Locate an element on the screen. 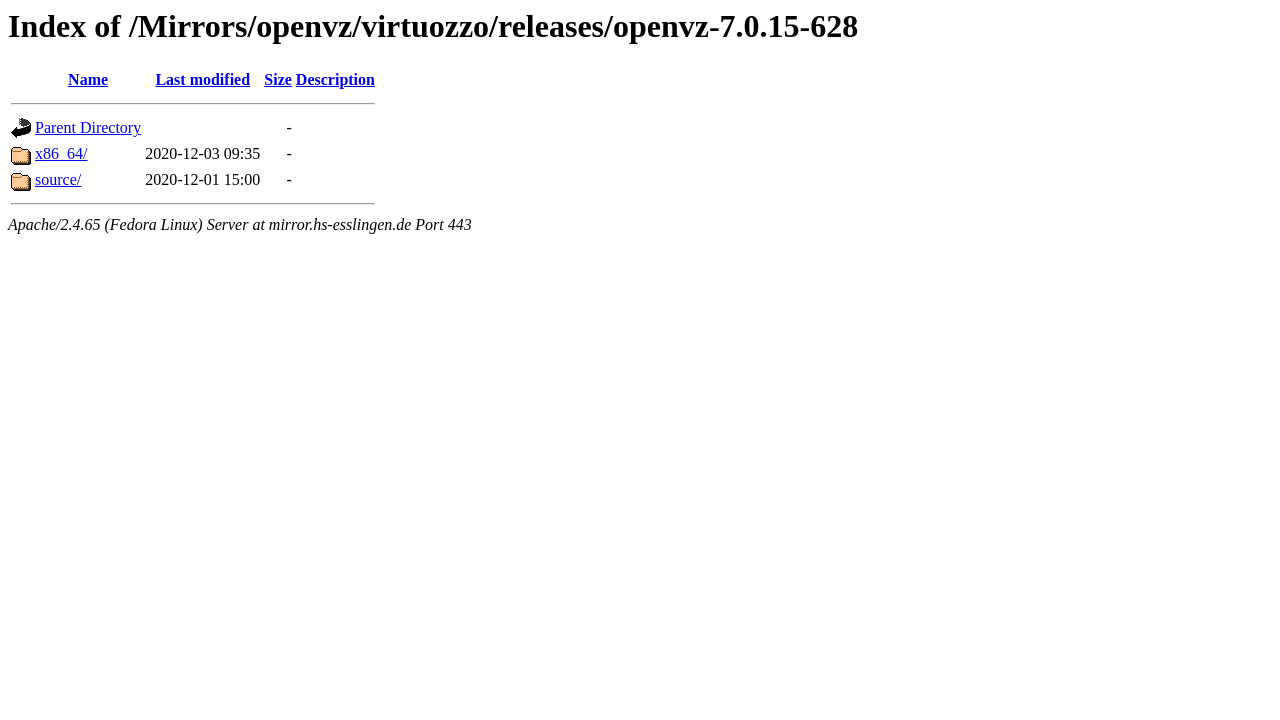  source/ is located at coordinates (58, 179).